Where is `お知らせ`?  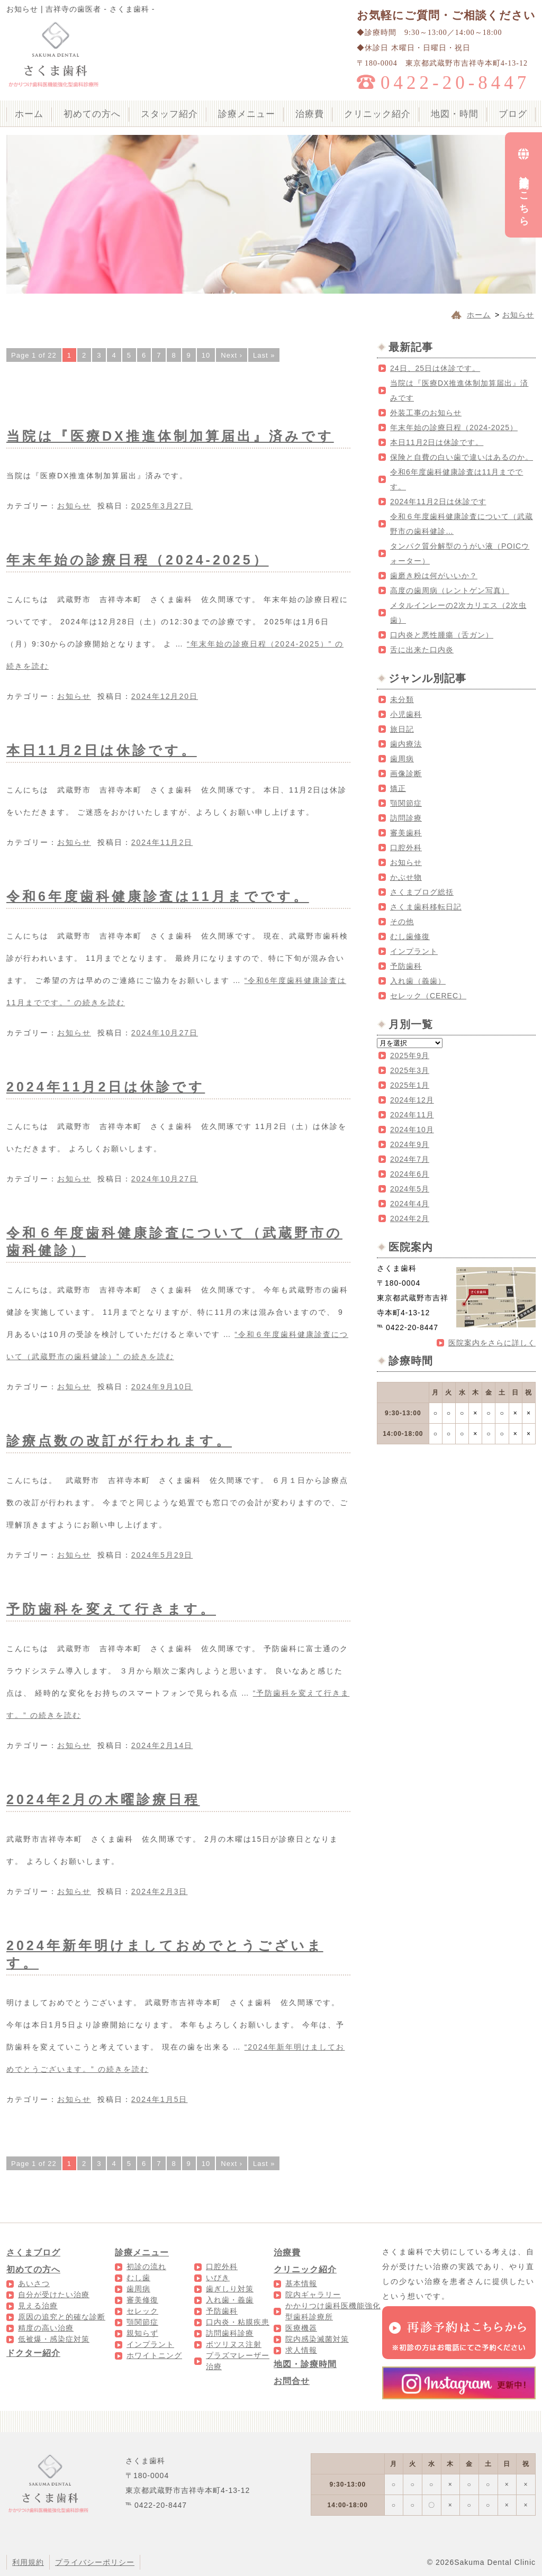 お知らせ is located at coordinates (74, 506).